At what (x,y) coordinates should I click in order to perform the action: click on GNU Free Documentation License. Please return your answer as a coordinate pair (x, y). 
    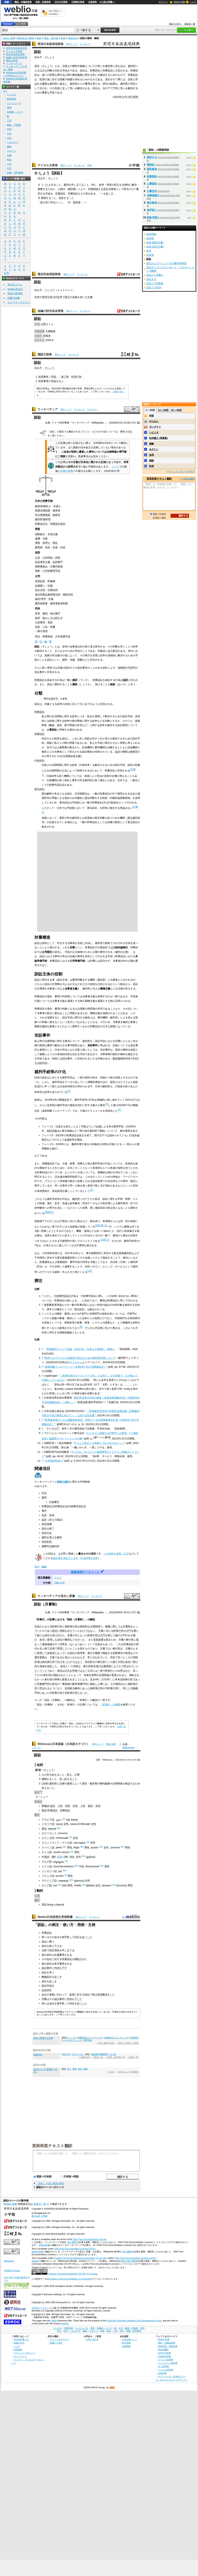
    Looking at the image, I should click on (89, 2239).